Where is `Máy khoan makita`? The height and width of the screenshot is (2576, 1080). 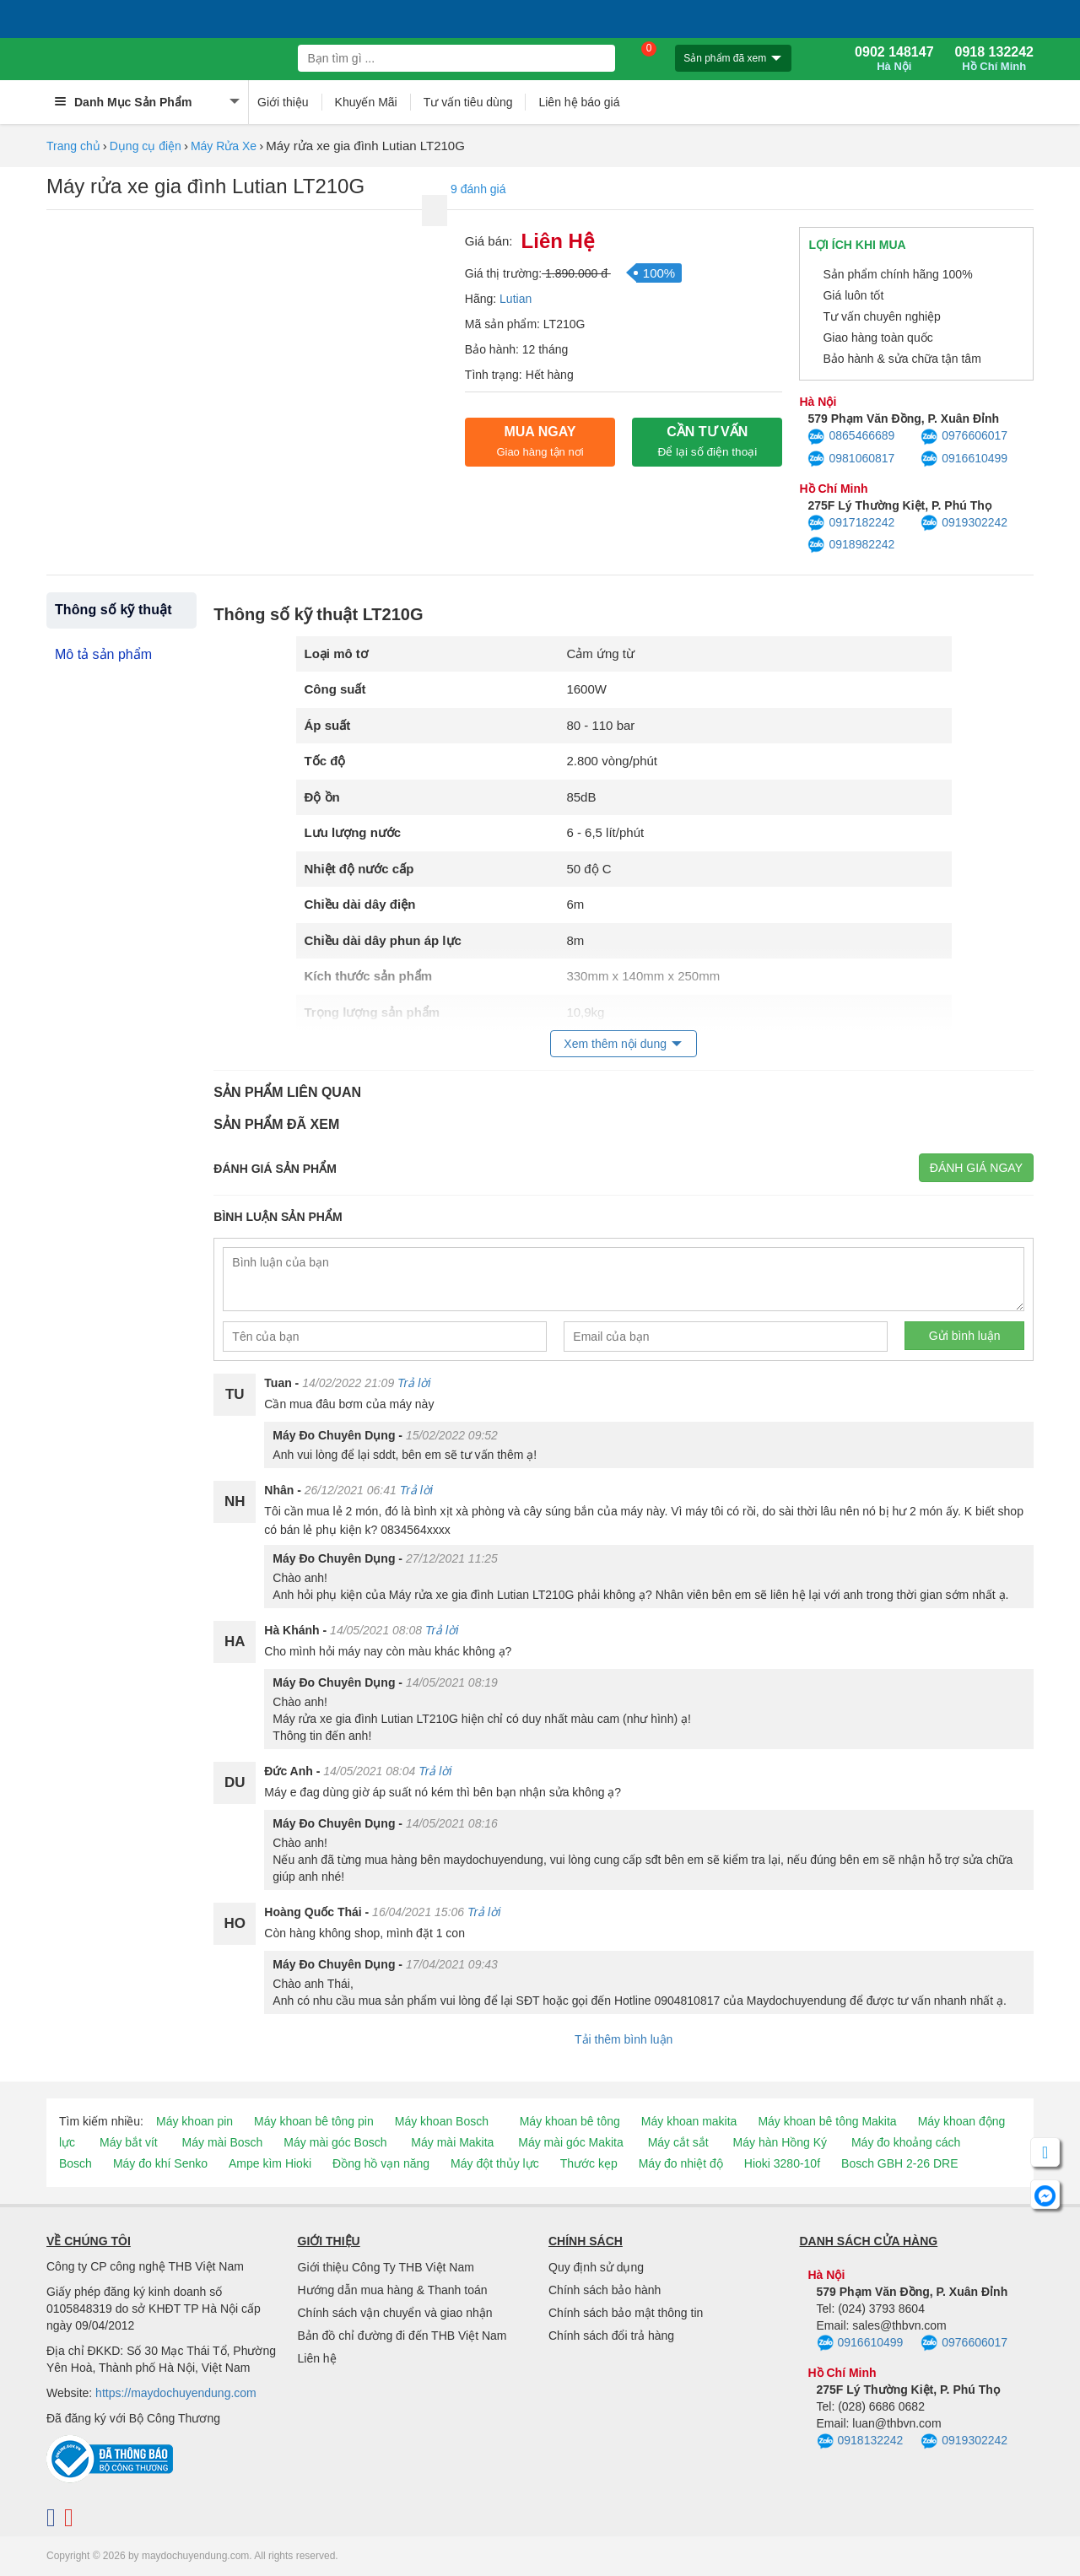
Máy khoan makita is located at coordinates (689, 2121).